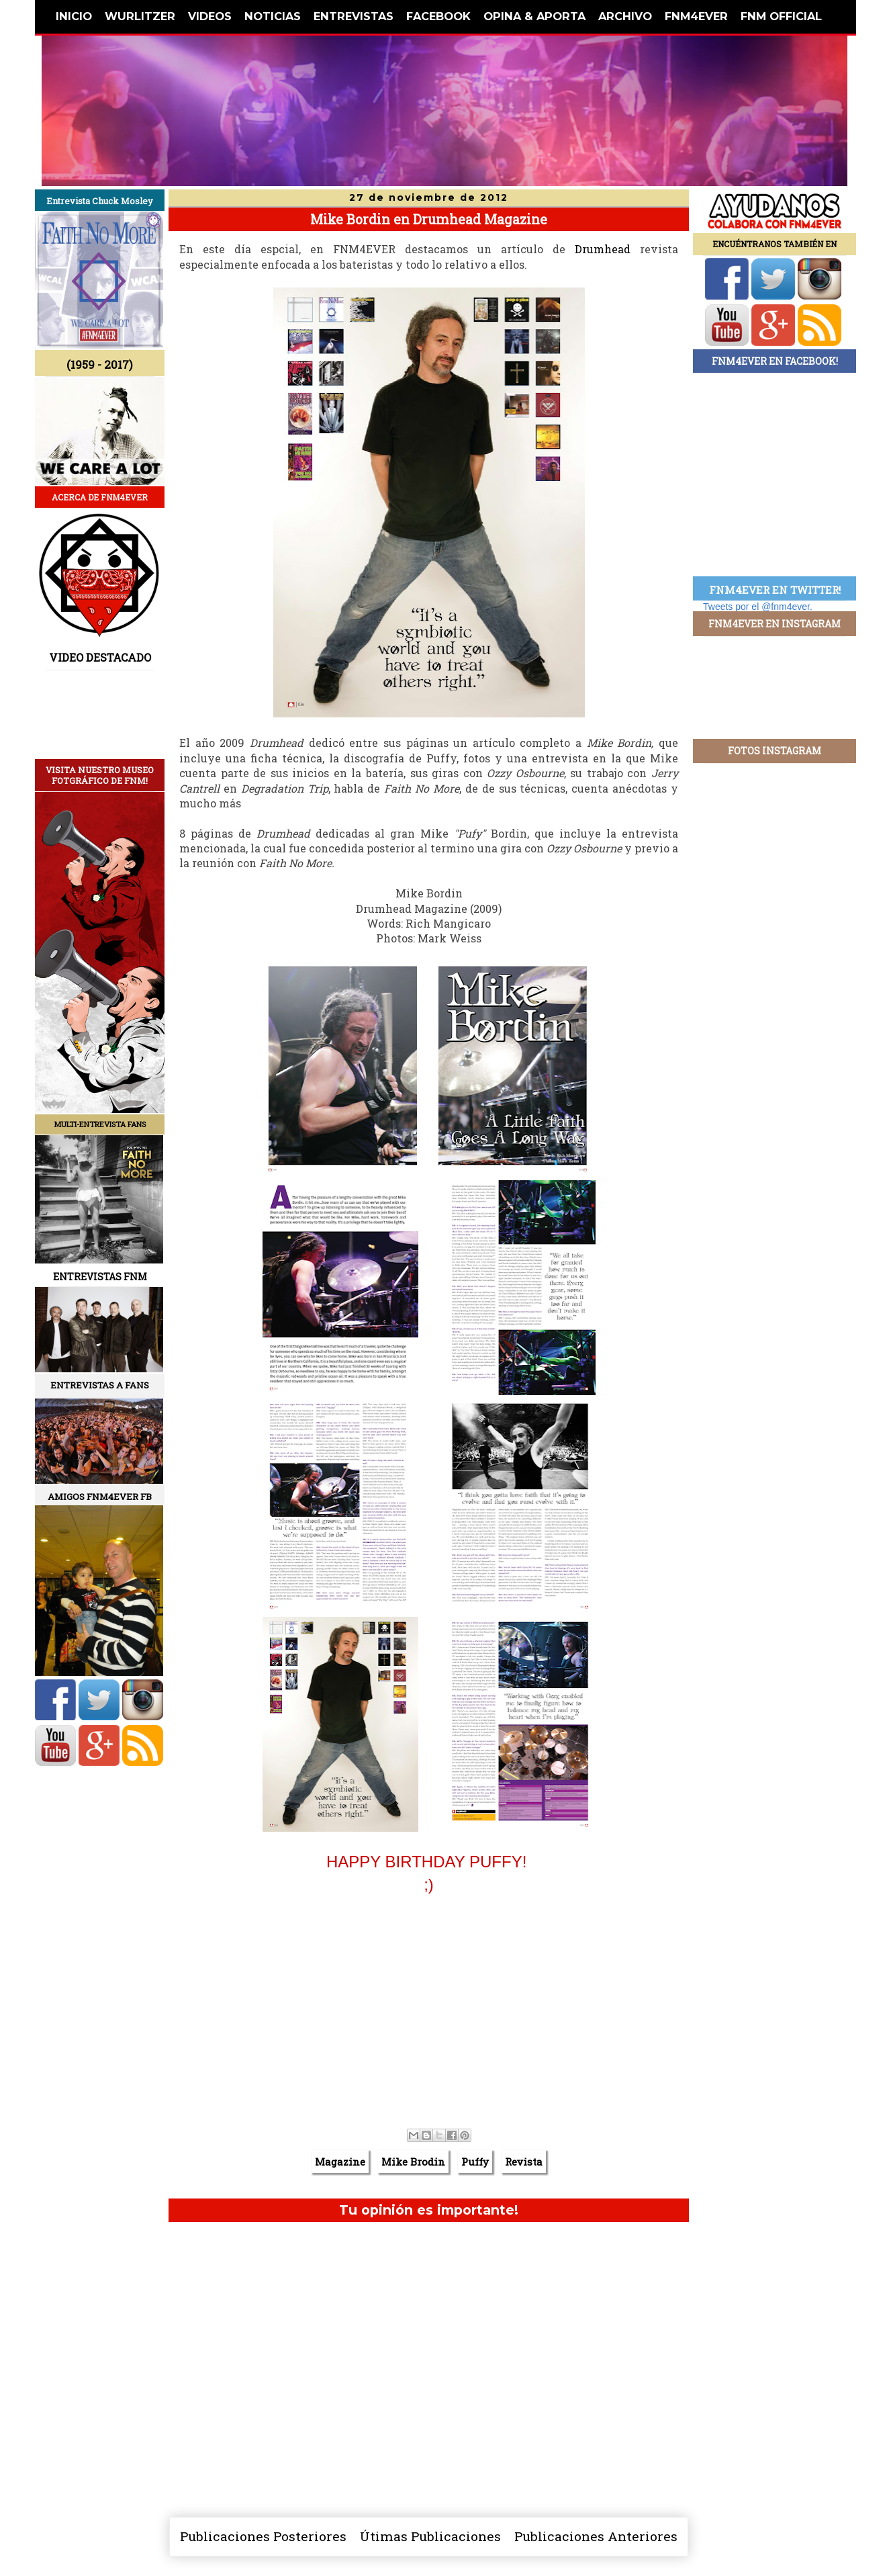 Image resolution: width=891 pixels, height=2576 pixels. Describe the element at coordinates (340, 2161) in the screenshot. I see `Magazine` at that location.